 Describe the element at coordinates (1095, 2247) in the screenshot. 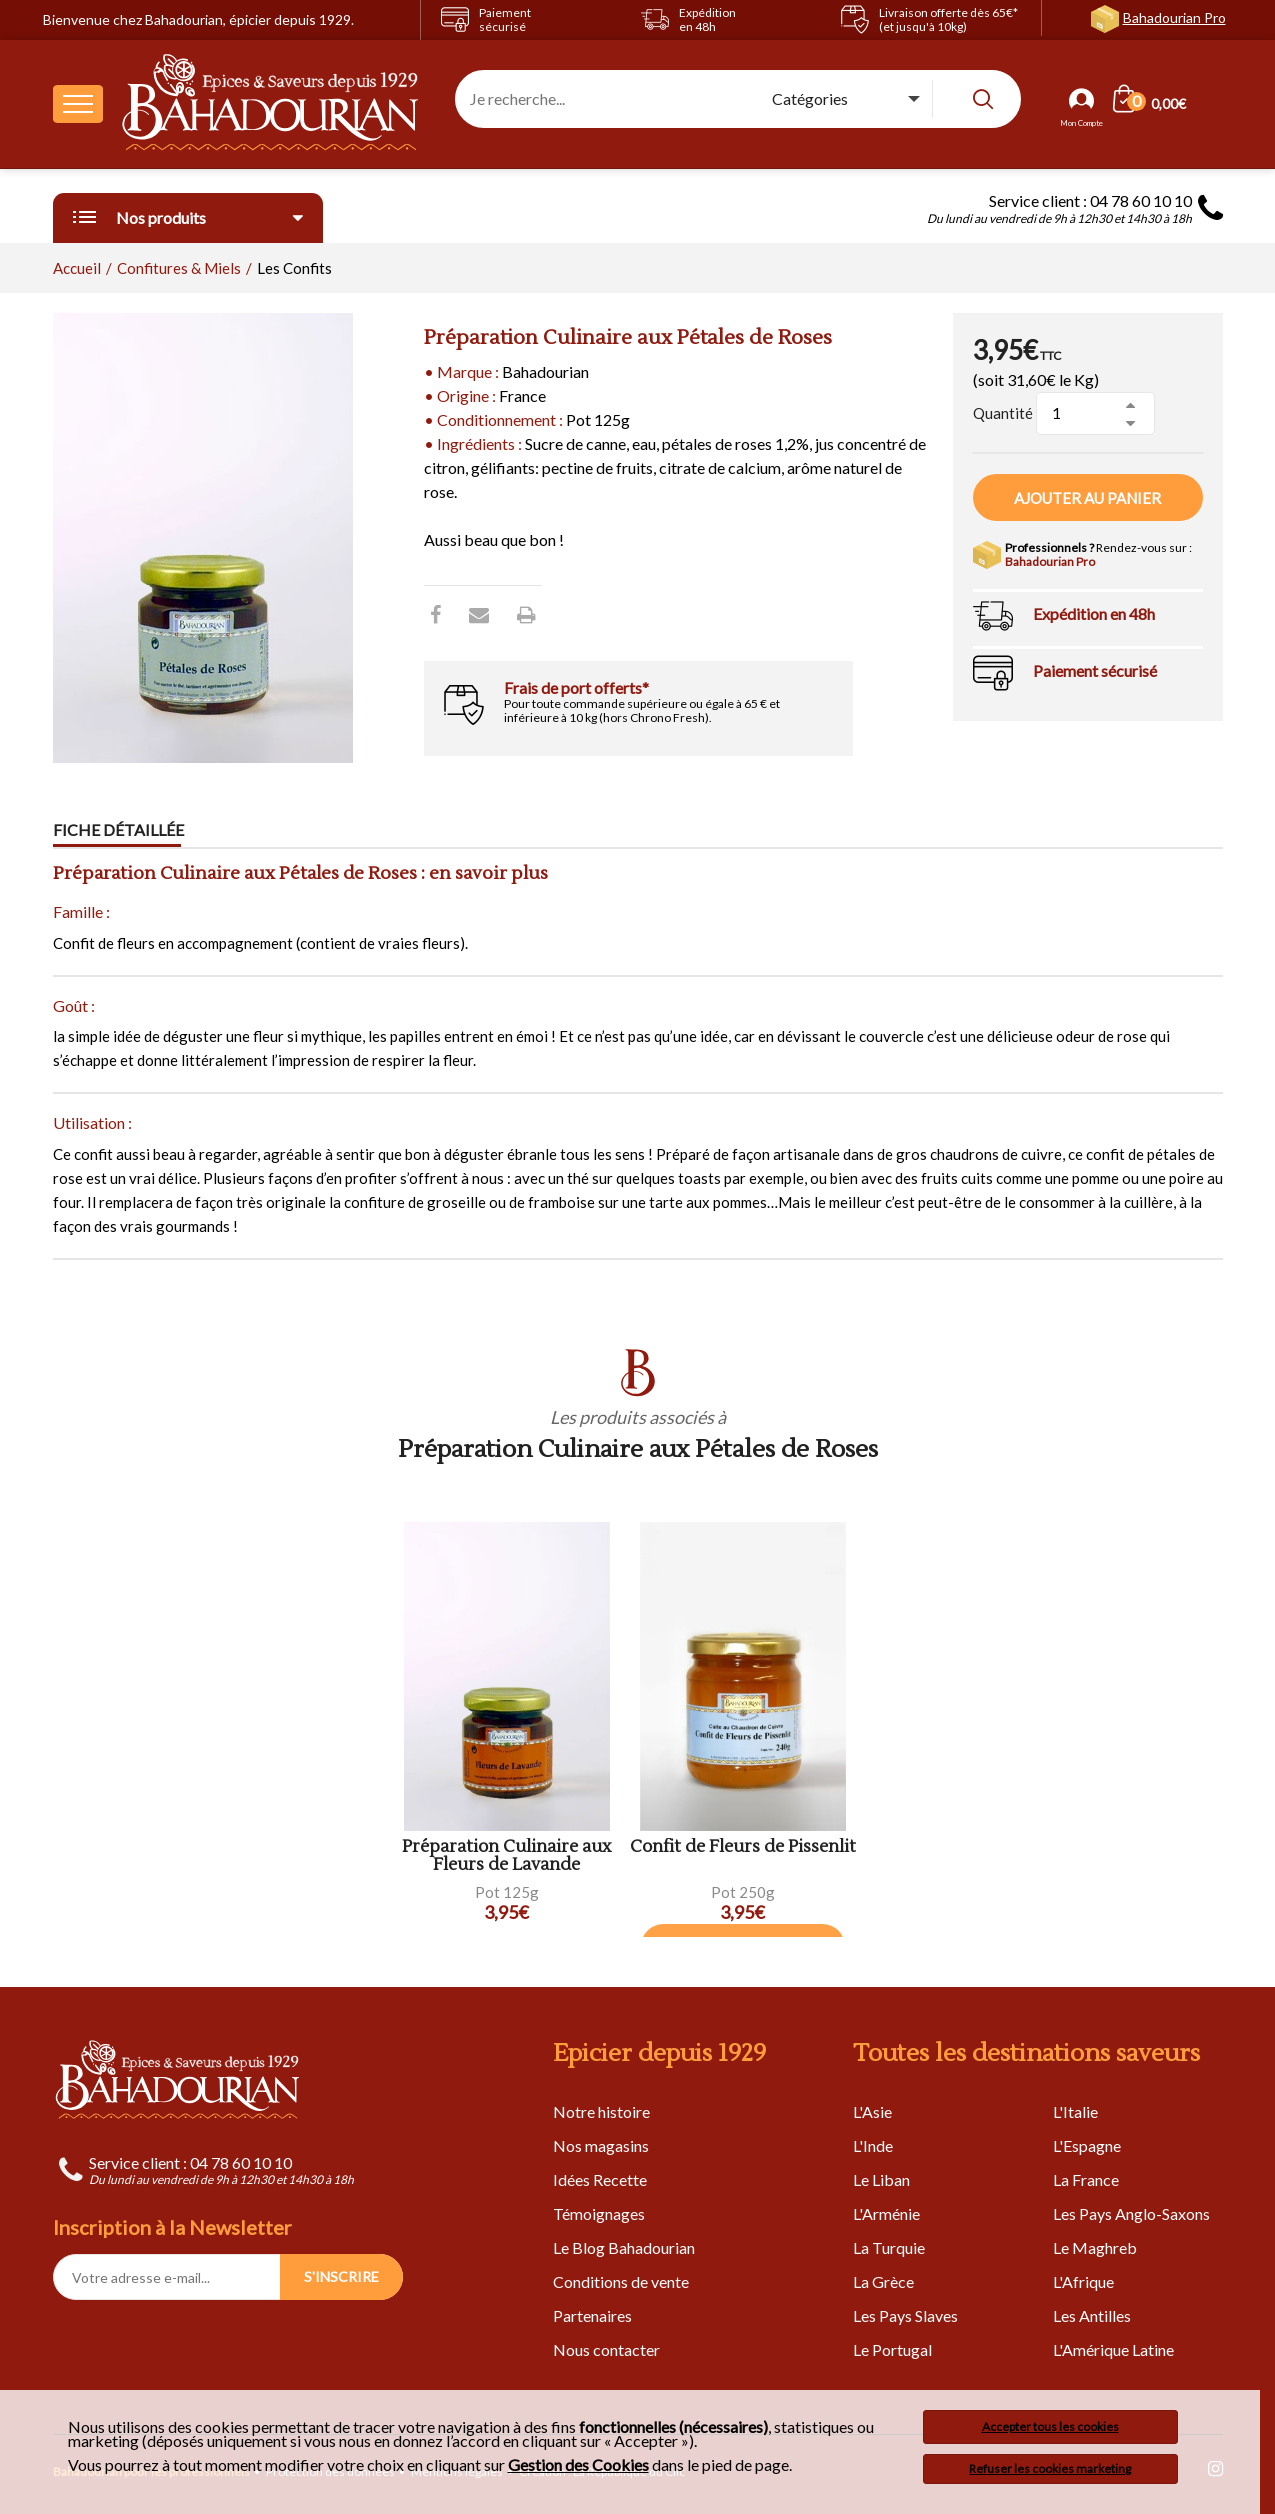

I see `Le Maghreb` at that location.